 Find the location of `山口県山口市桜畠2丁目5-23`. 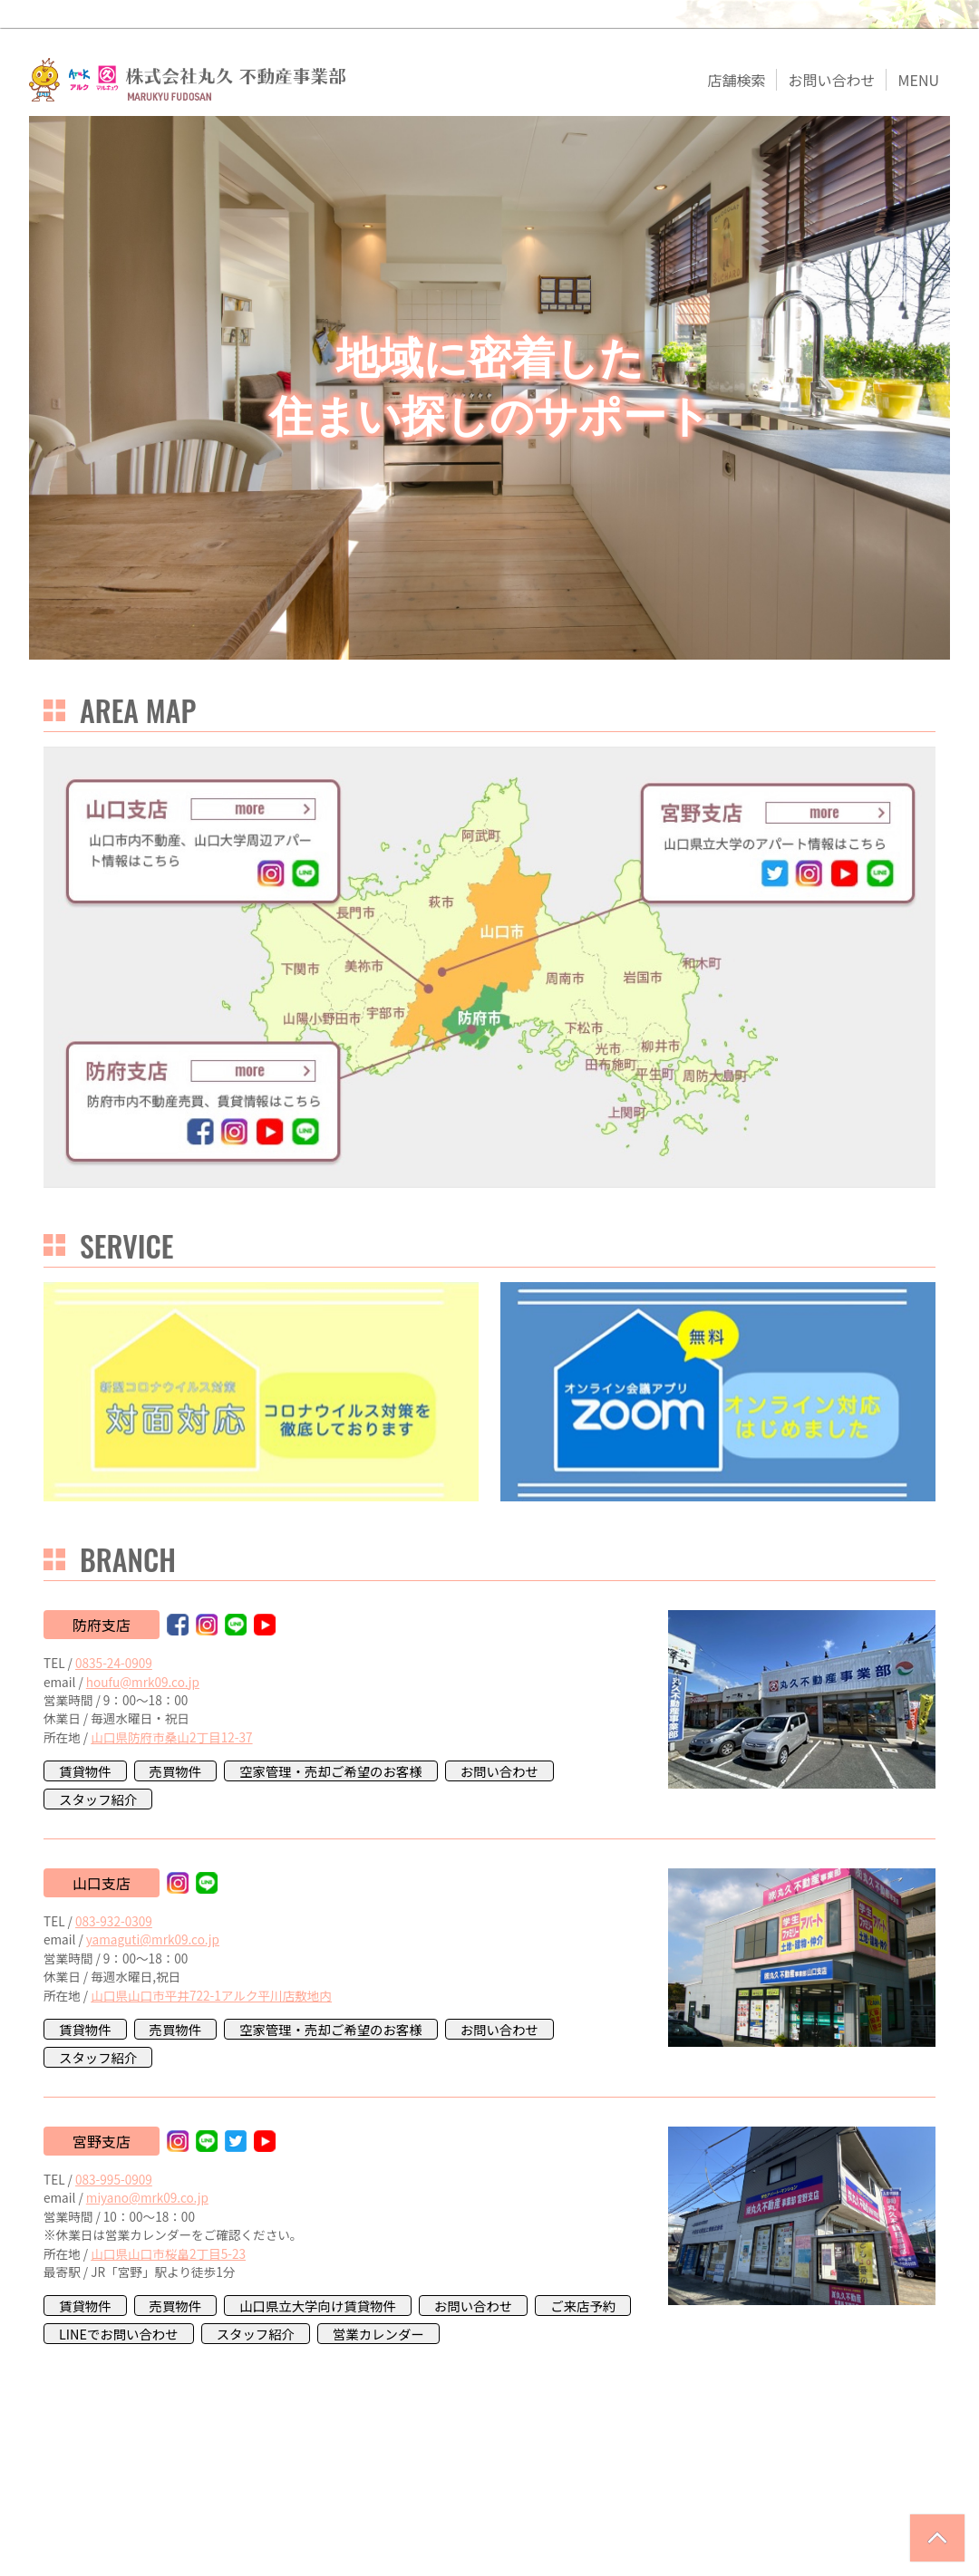

山口県山口市桜畠2丁目5-23 is located at coordinates (168, 2253).